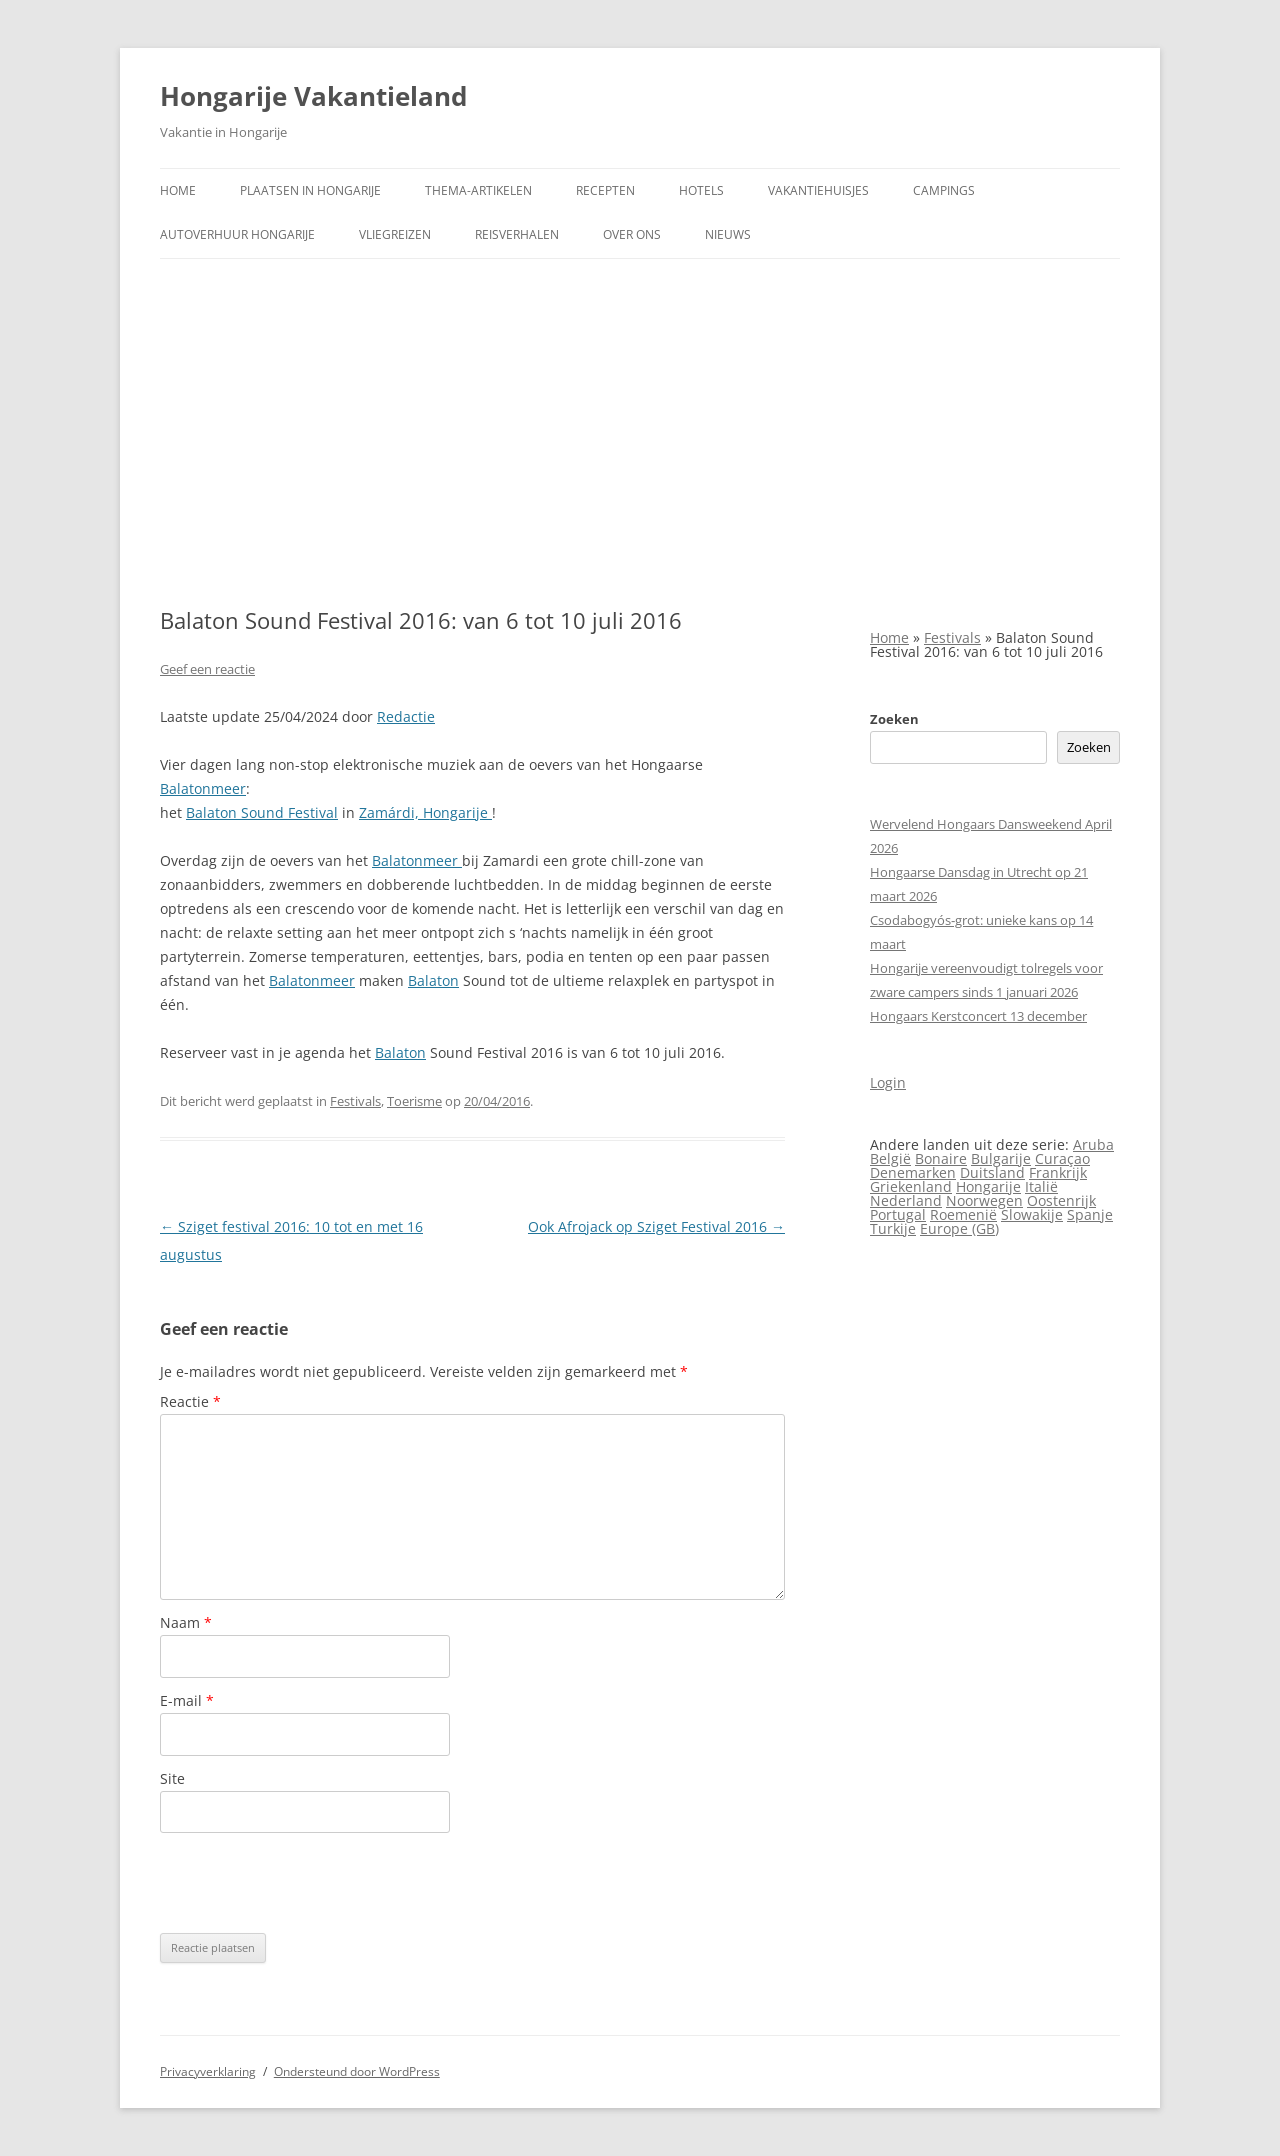 The width and height of the screenshot is (1280, 2156). What do you see at coordinates (640, 433) in the screenshot?
I see `[Advertisement]` at bounding box center [640, 433].